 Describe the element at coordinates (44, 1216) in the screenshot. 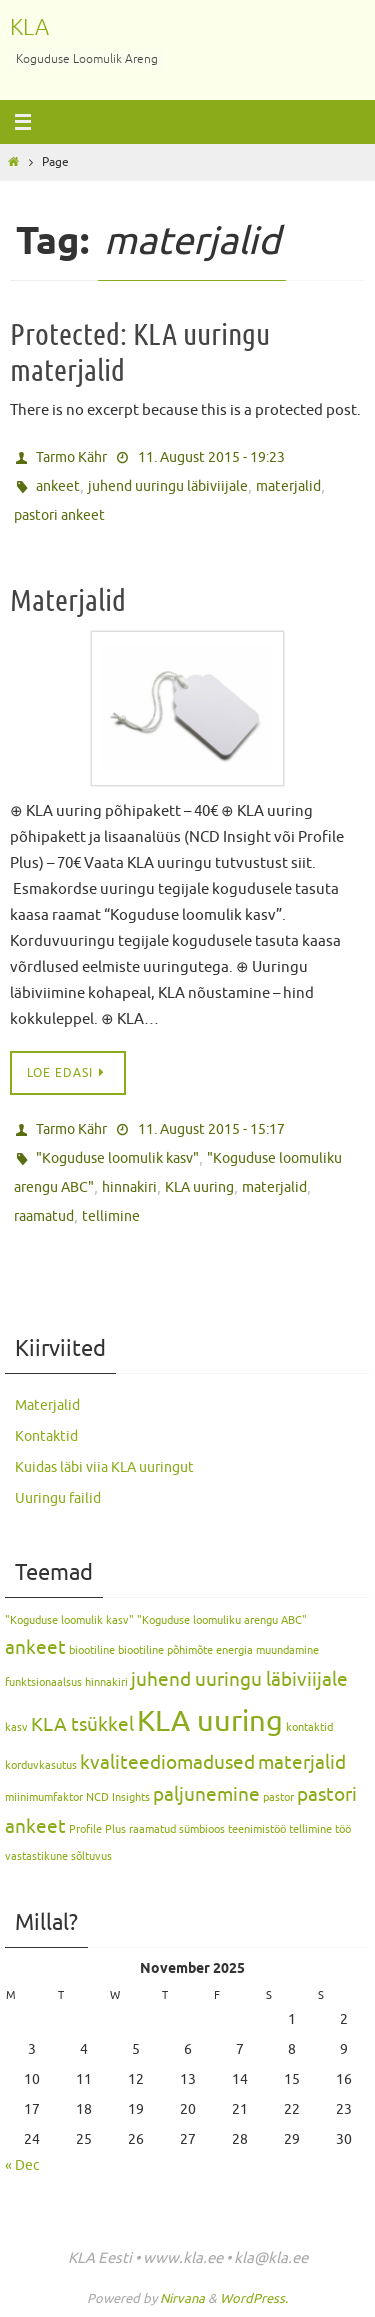

I see `raamatud` at that location.